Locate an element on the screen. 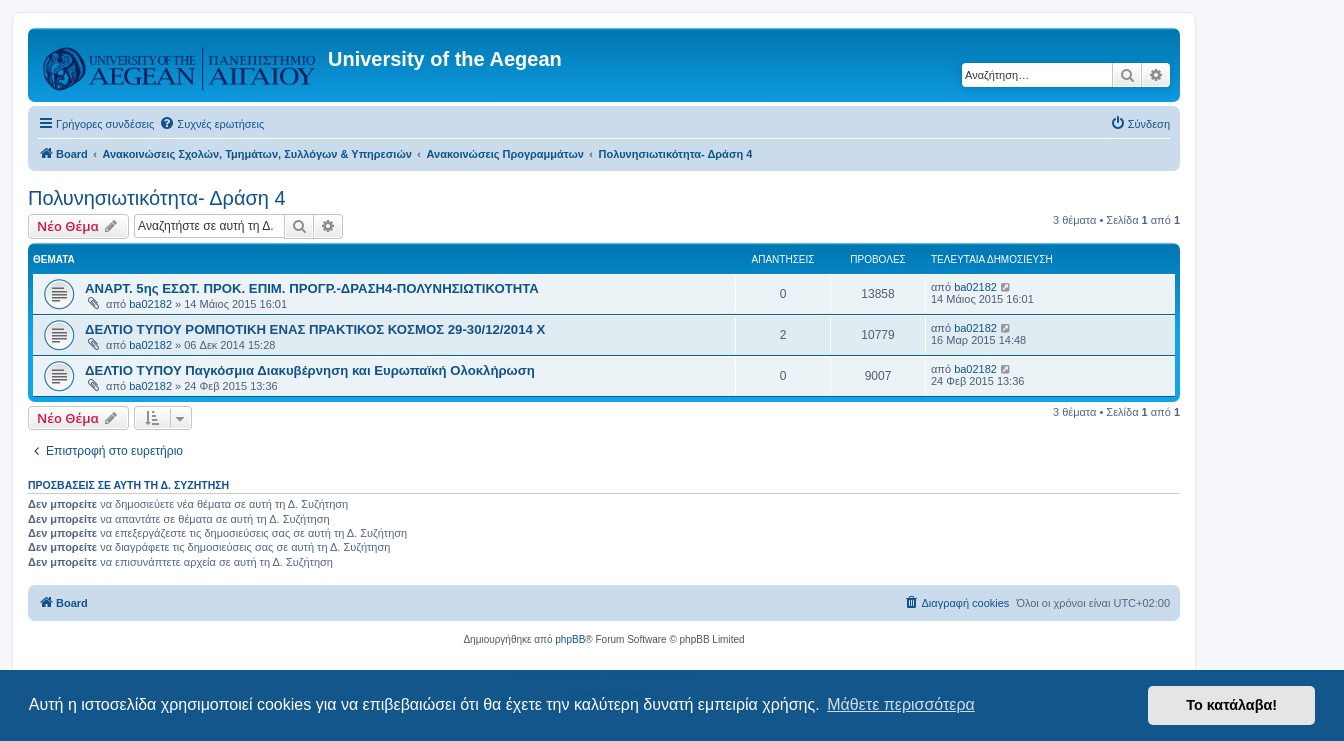  ΑΝΑΡΤ. 5ης ΕΣΩΤ. ΠΡΟΚ. ΕΠΙΜ. ΠΡΟΓΡ.-ΔΡΑΣΗ4-ΠΟΛΥΝΗΣΙΩΤΙΚΟTHTA is located at coordinates (312, 288).